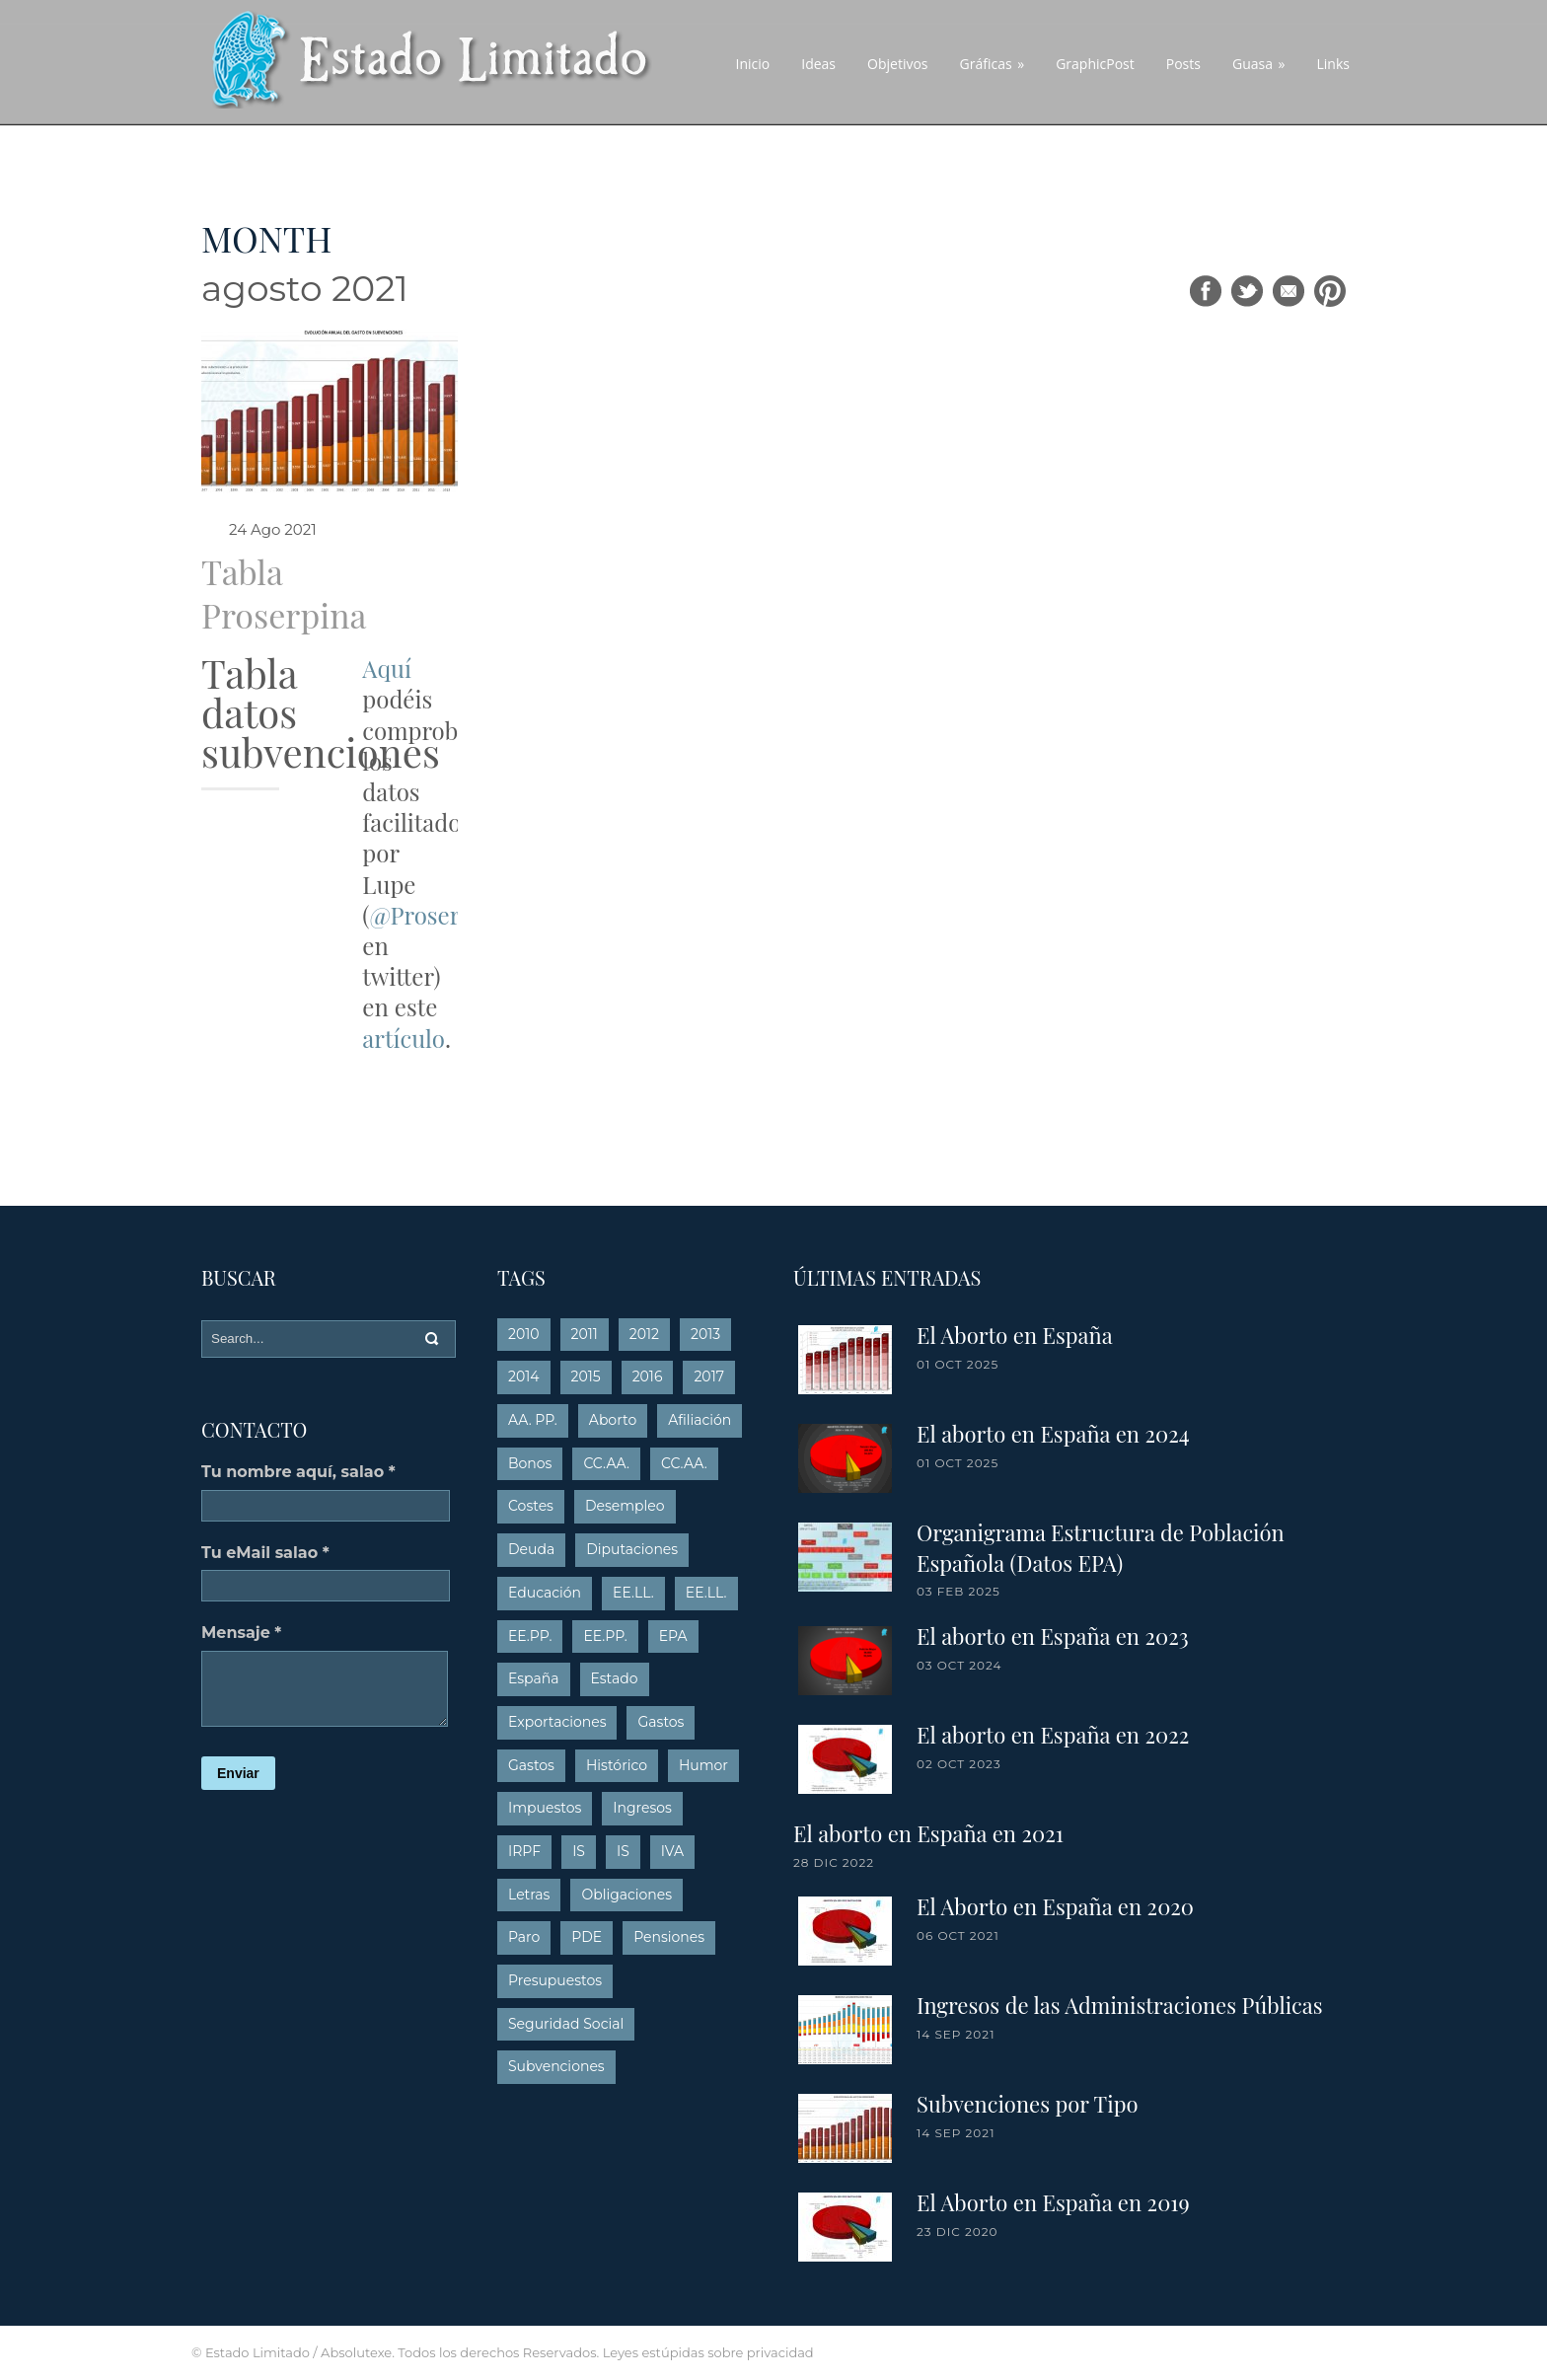 This screenshot has width=1547, height=2380. What do you see at coordinates (753, 63) in the screenshot?
I see `Inicio` at bounding box center [753, 63].